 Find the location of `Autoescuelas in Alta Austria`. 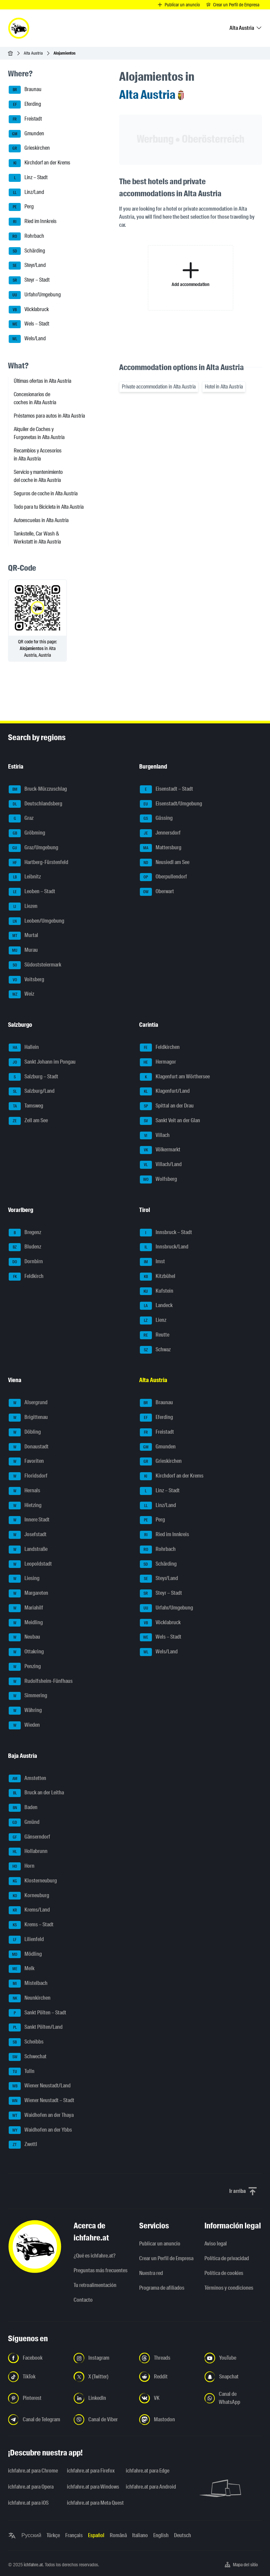

Autoescuelas in Alta Austria is located at coordinates (41, 520).